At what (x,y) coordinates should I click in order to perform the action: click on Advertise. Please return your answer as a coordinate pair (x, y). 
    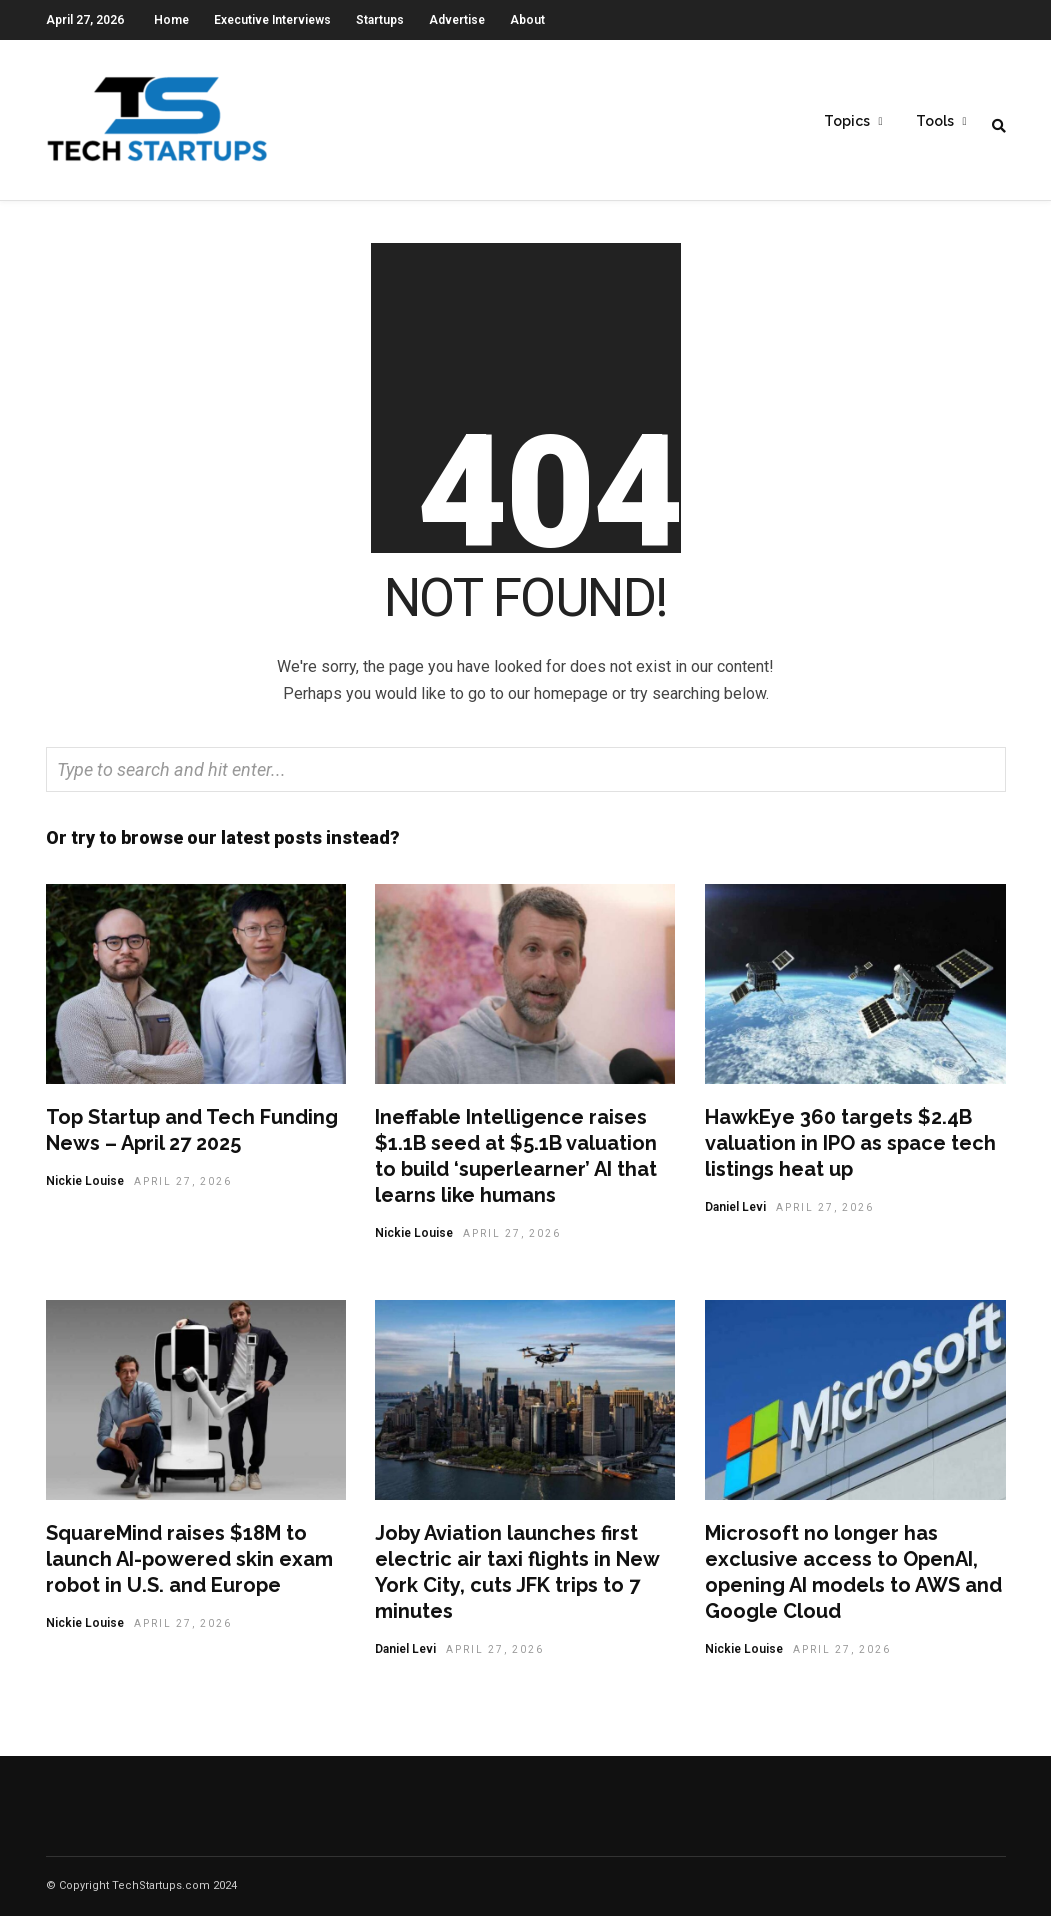
    Looking at the image, I should click on (457, 20).